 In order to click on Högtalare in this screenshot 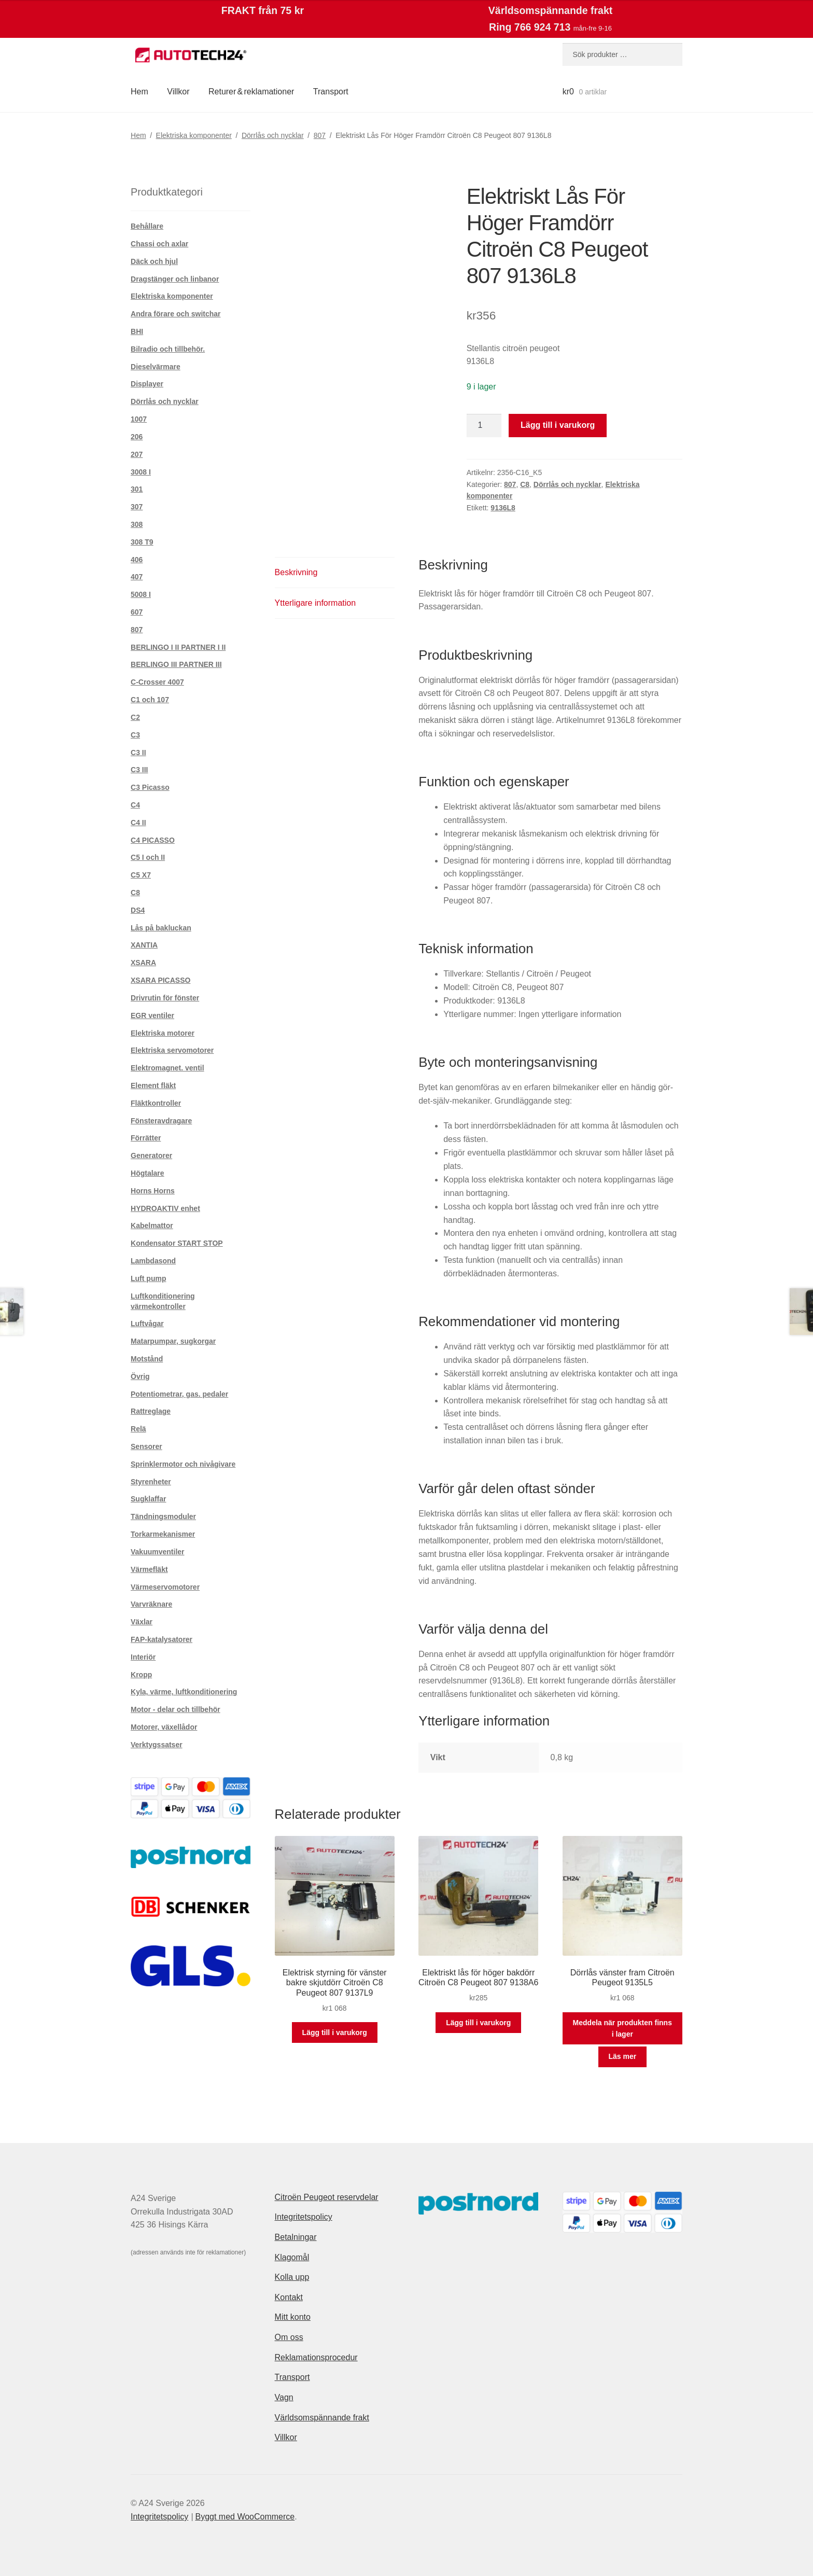, I will do `click(147, 1173)`.